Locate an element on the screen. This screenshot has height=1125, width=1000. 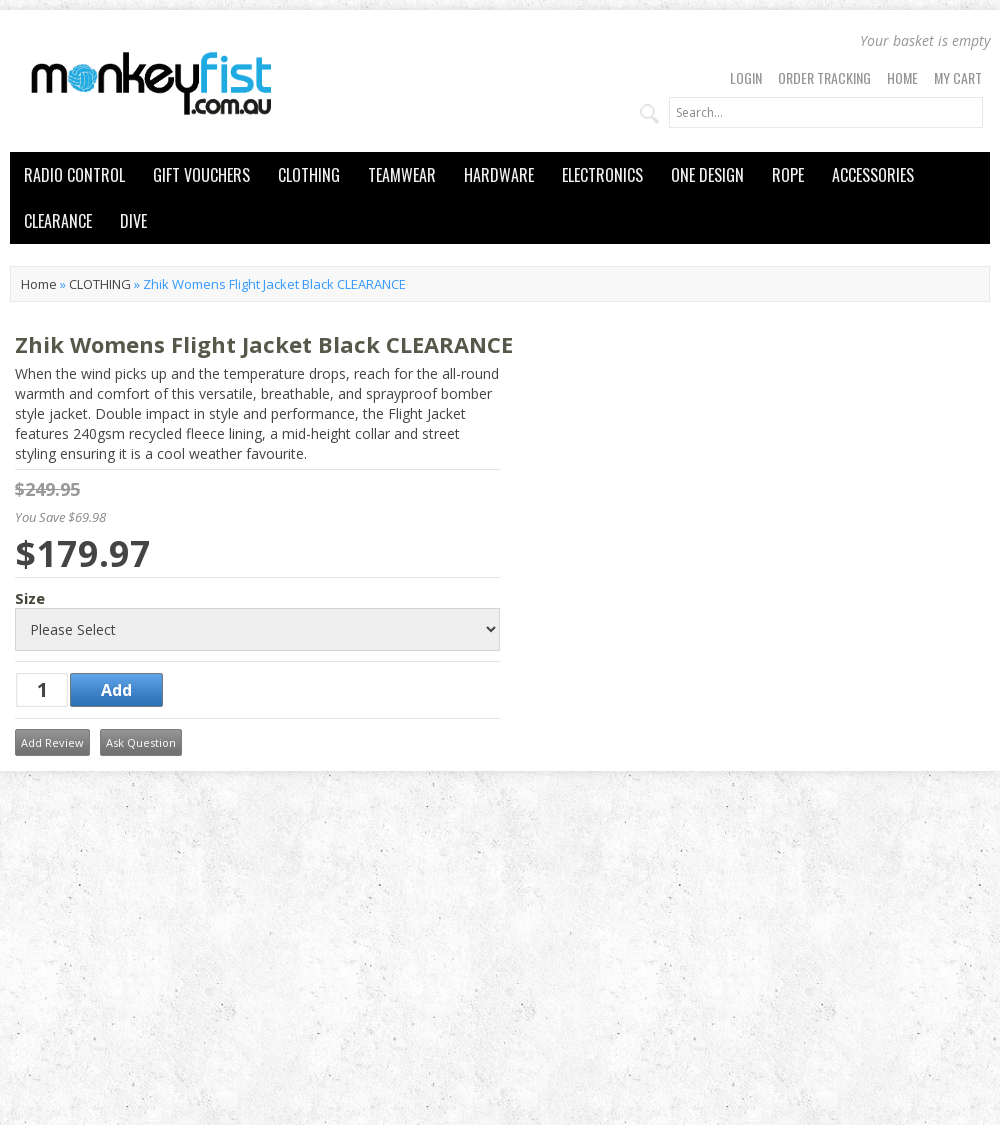
My Cart is located at coordinates (958, 77).